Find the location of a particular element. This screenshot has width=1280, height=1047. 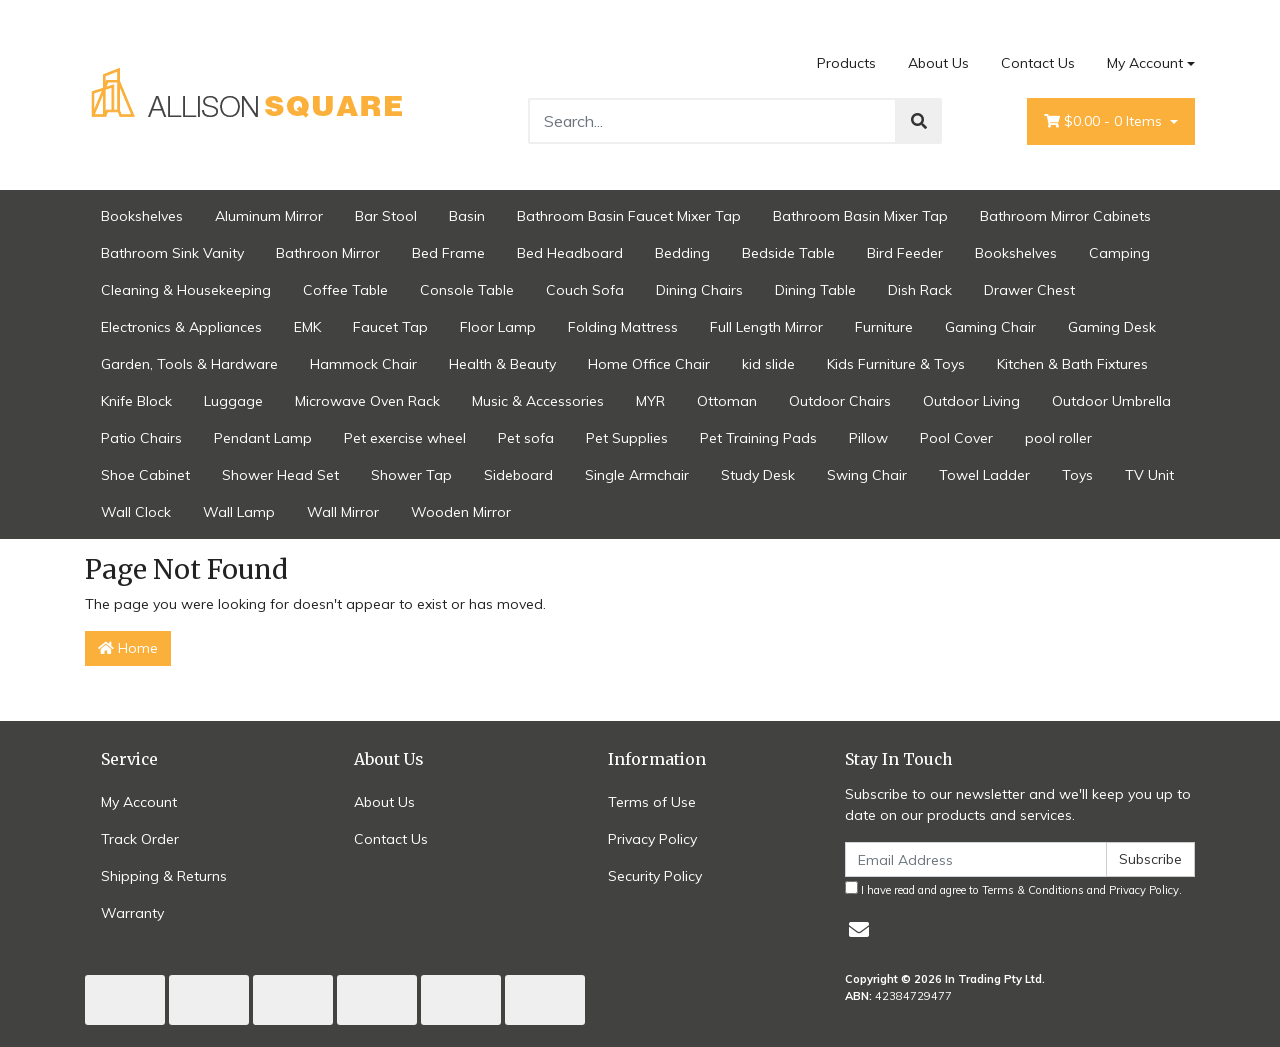

Kitchen & Bath Fixtures is located at coordinates (1072, 364).